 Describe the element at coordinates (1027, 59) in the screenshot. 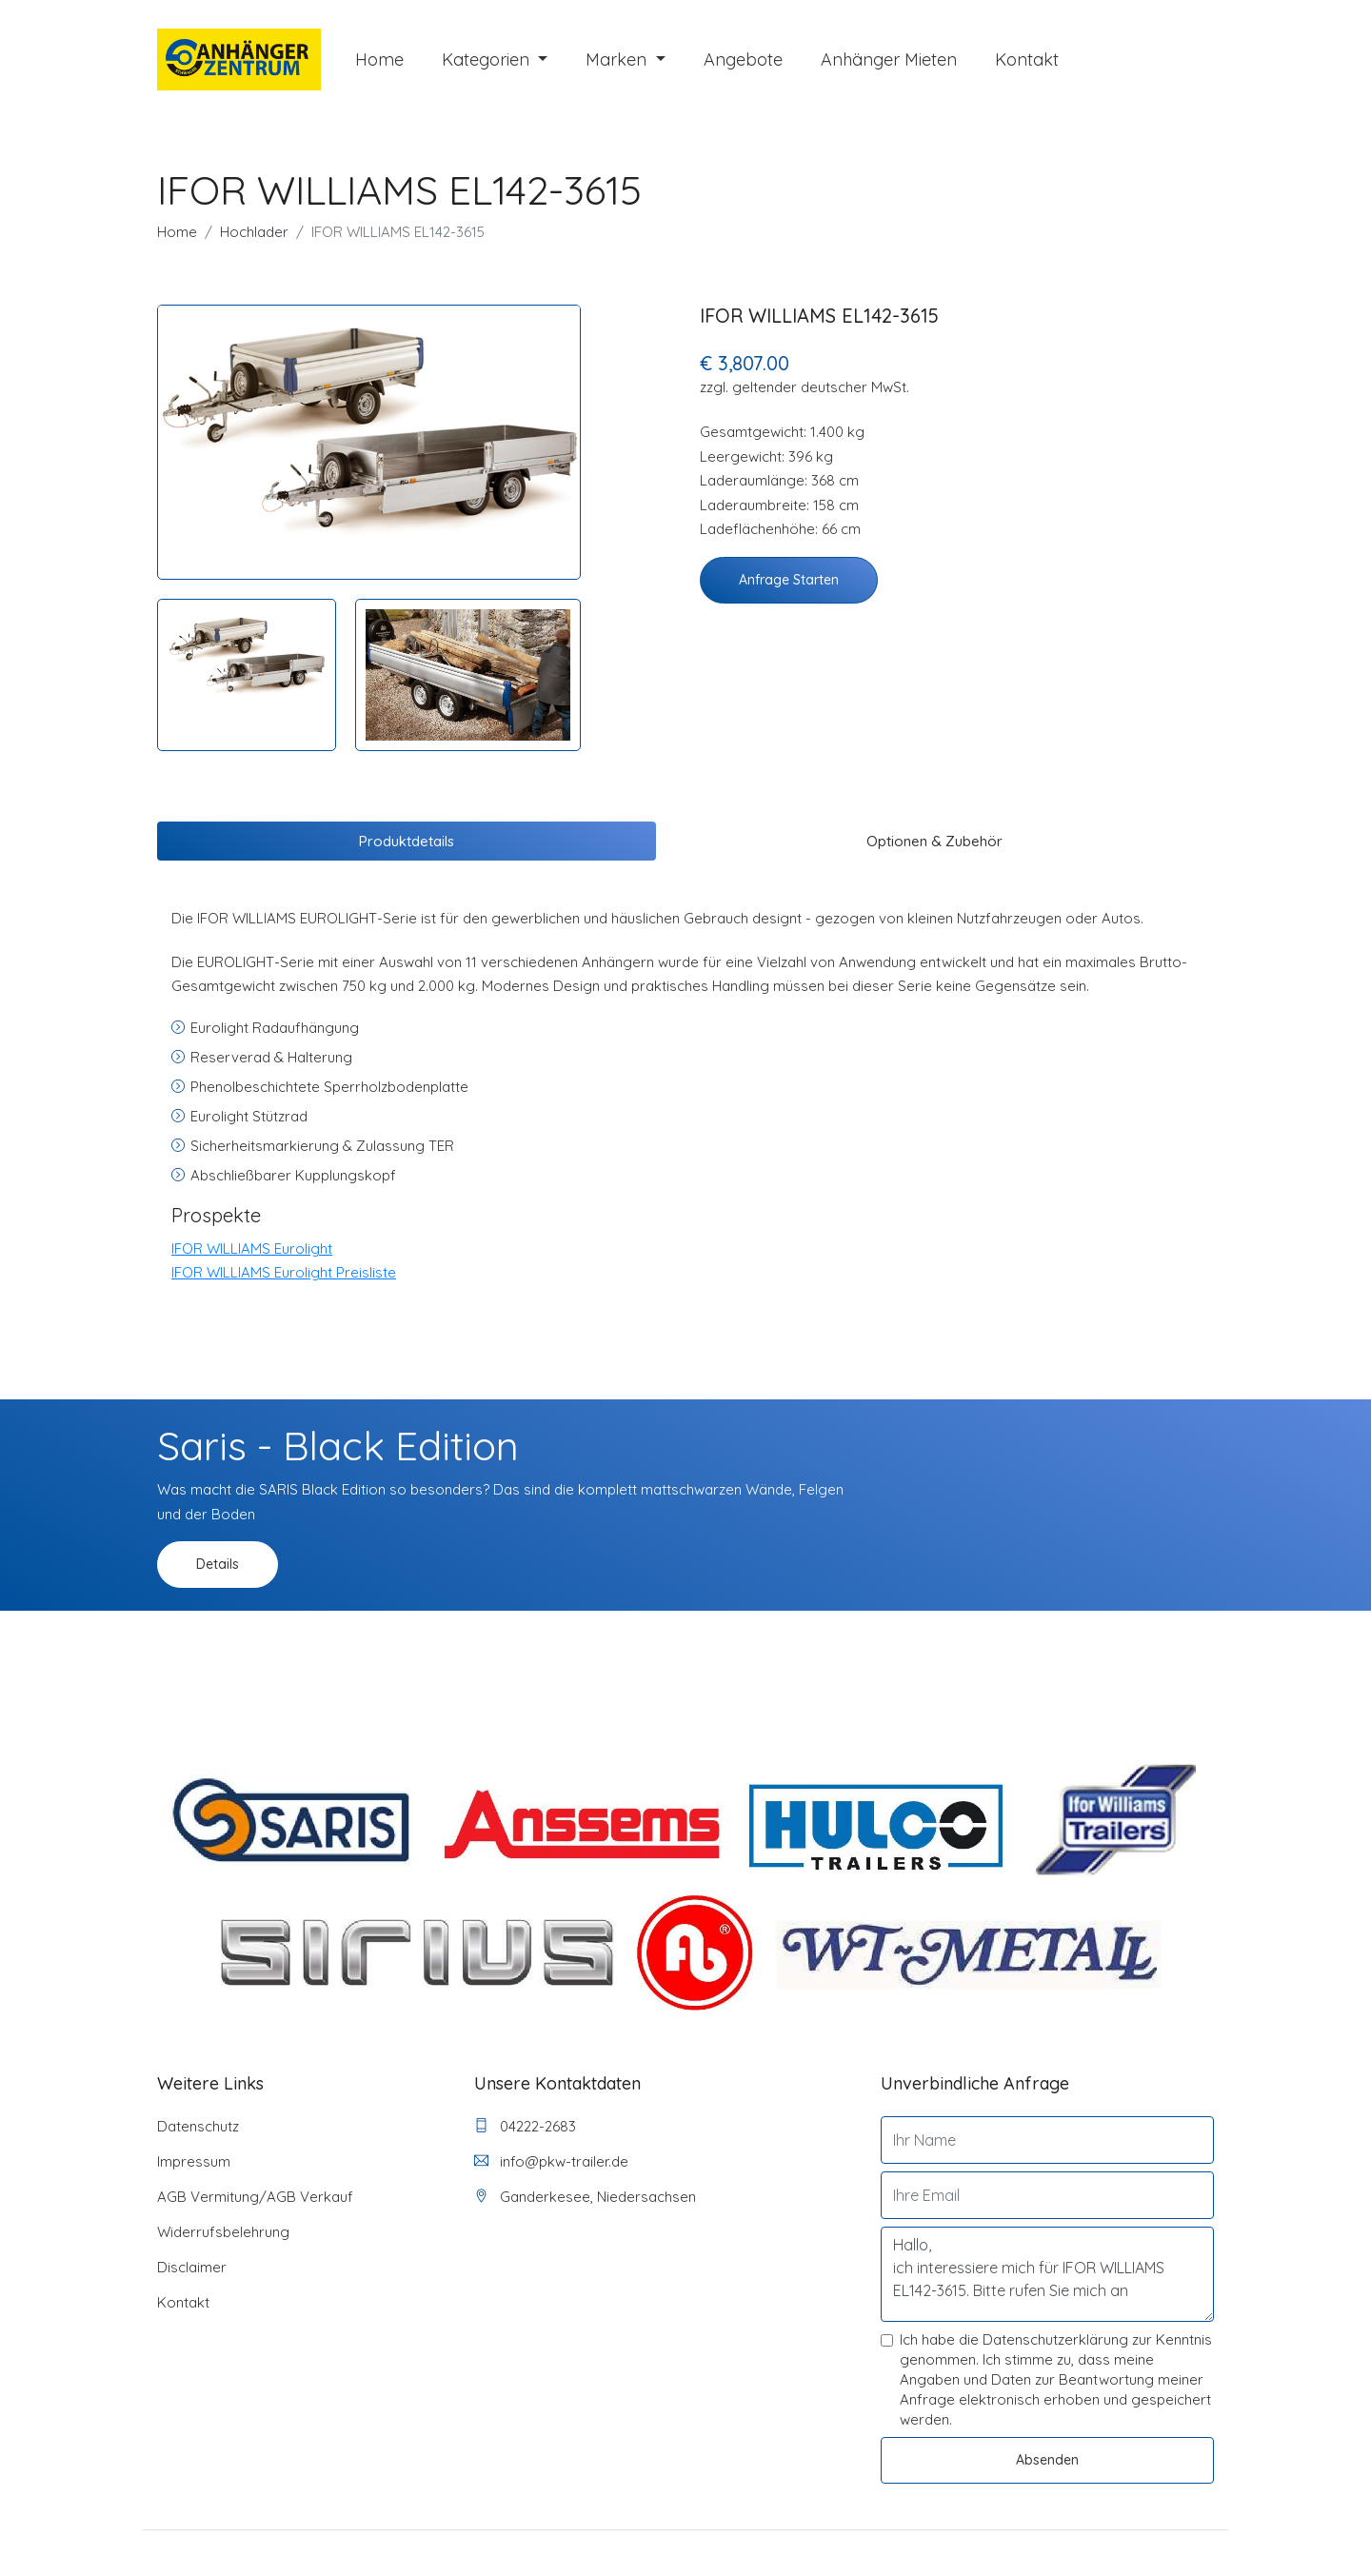

I see `Kontakt` at that location.